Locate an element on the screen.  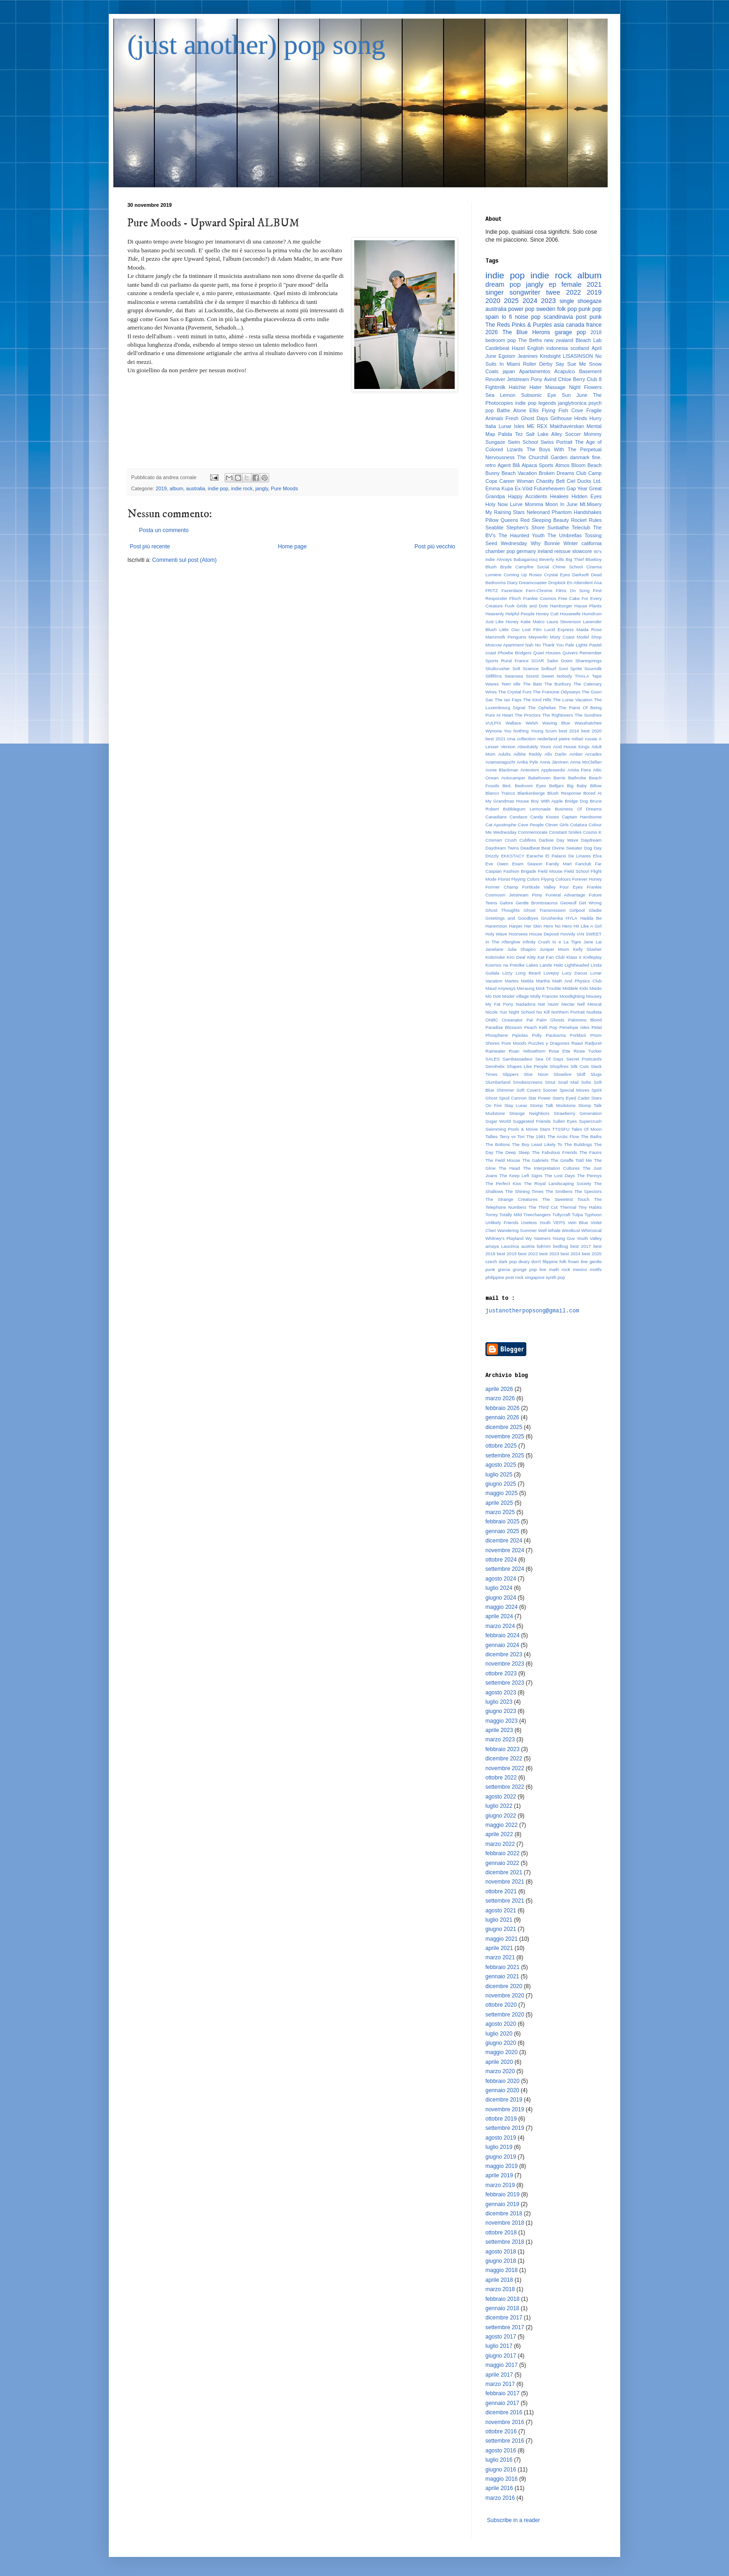
Laura Stevenson is located at coordinates (564, 621).